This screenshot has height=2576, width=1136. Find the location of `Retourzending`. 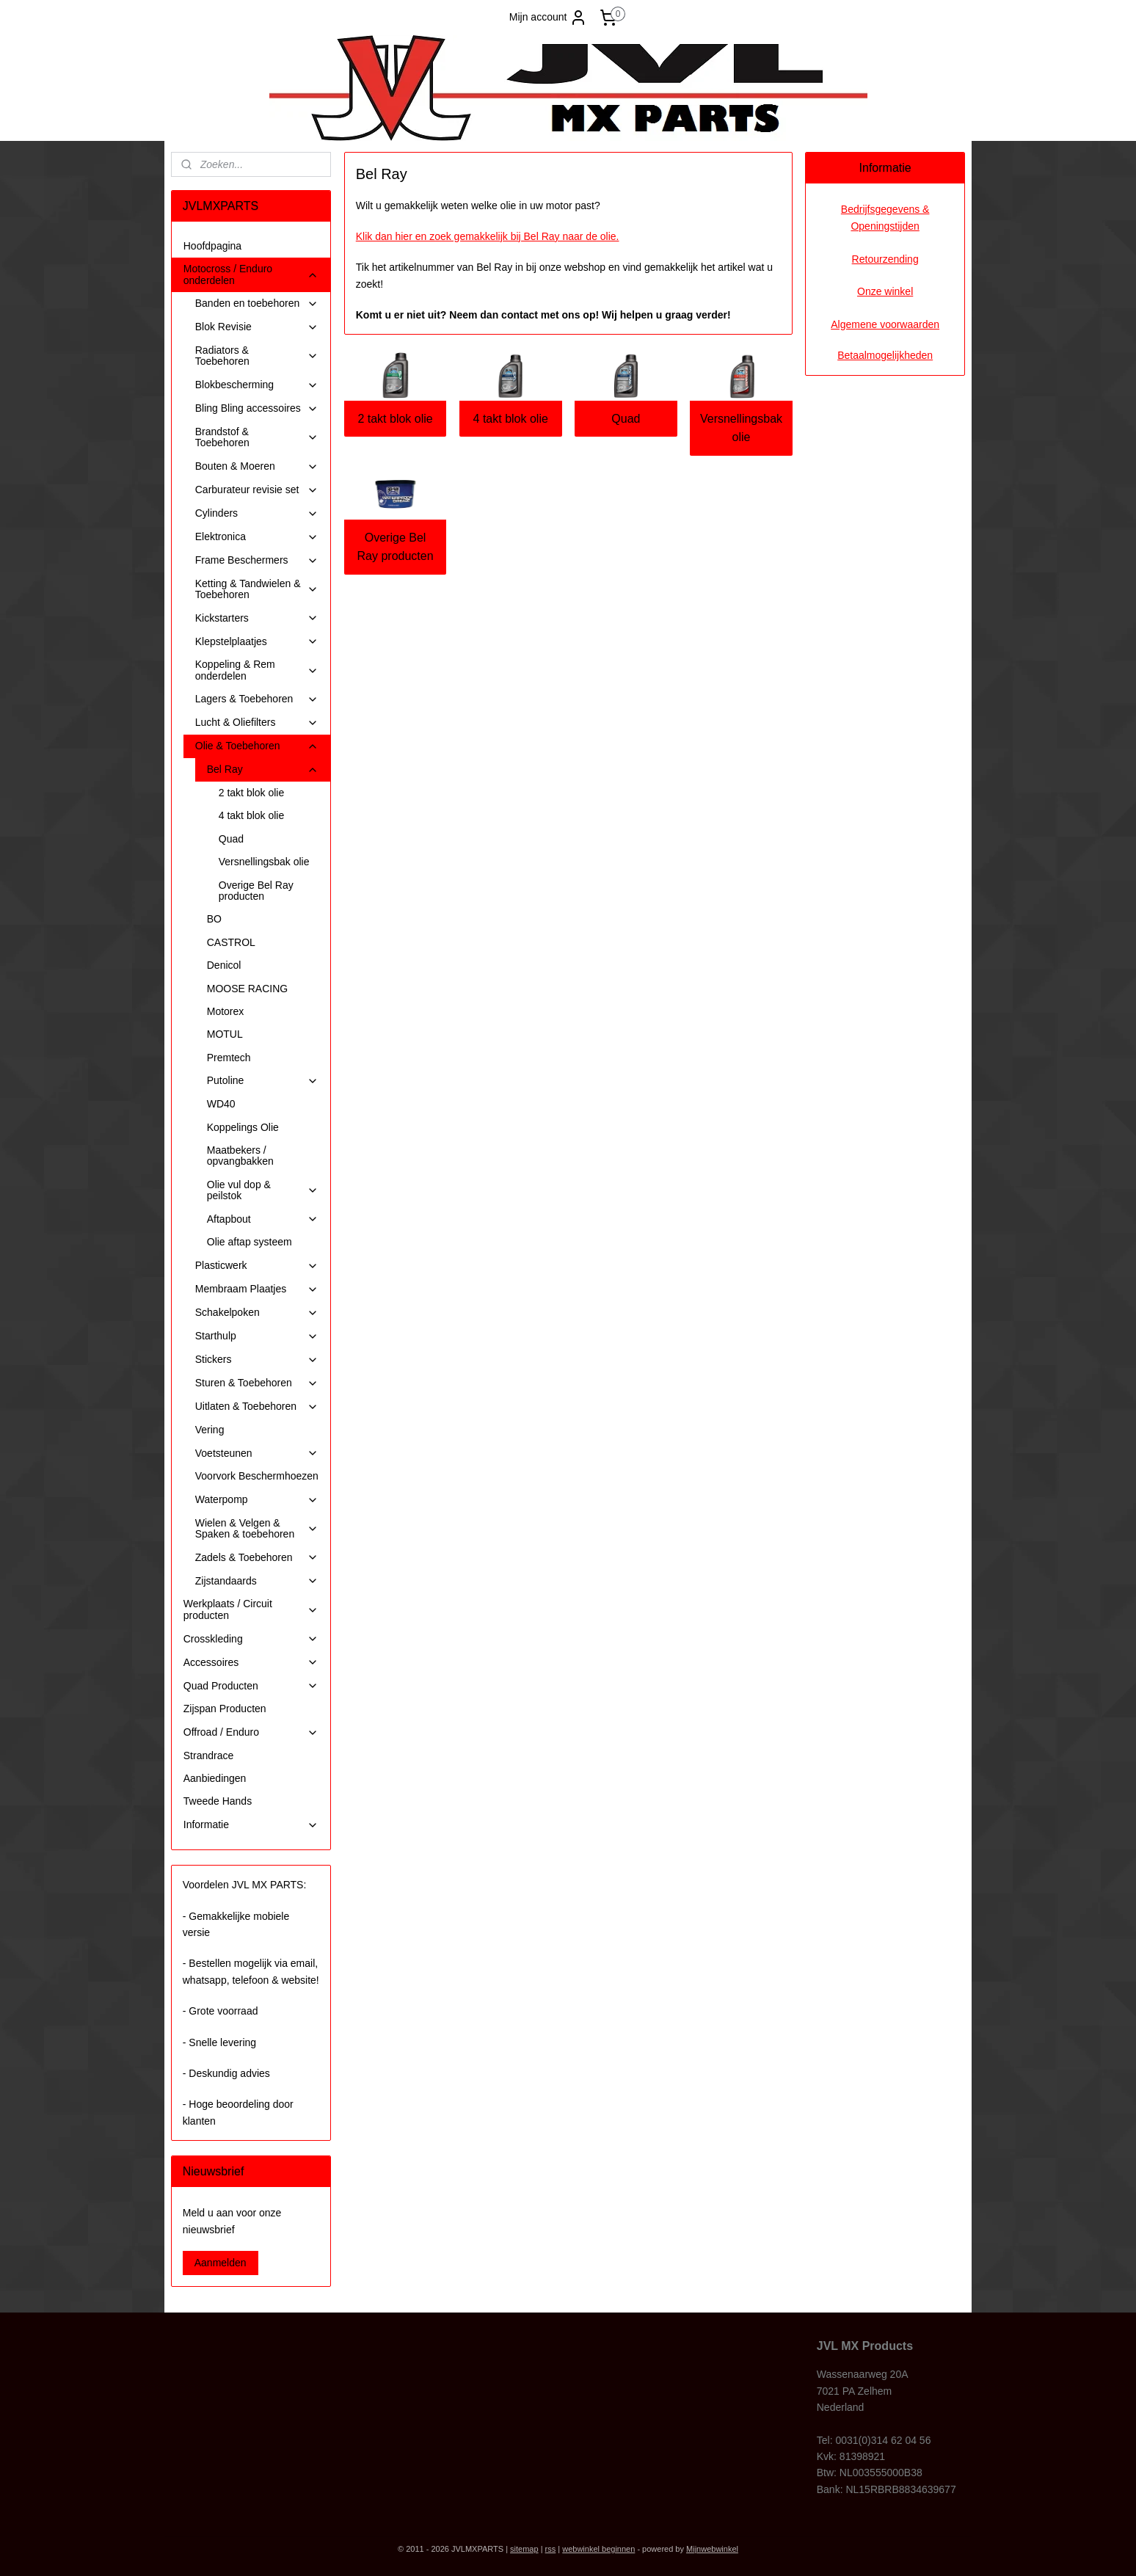

Retourzending is located at coordinates (885, 259).